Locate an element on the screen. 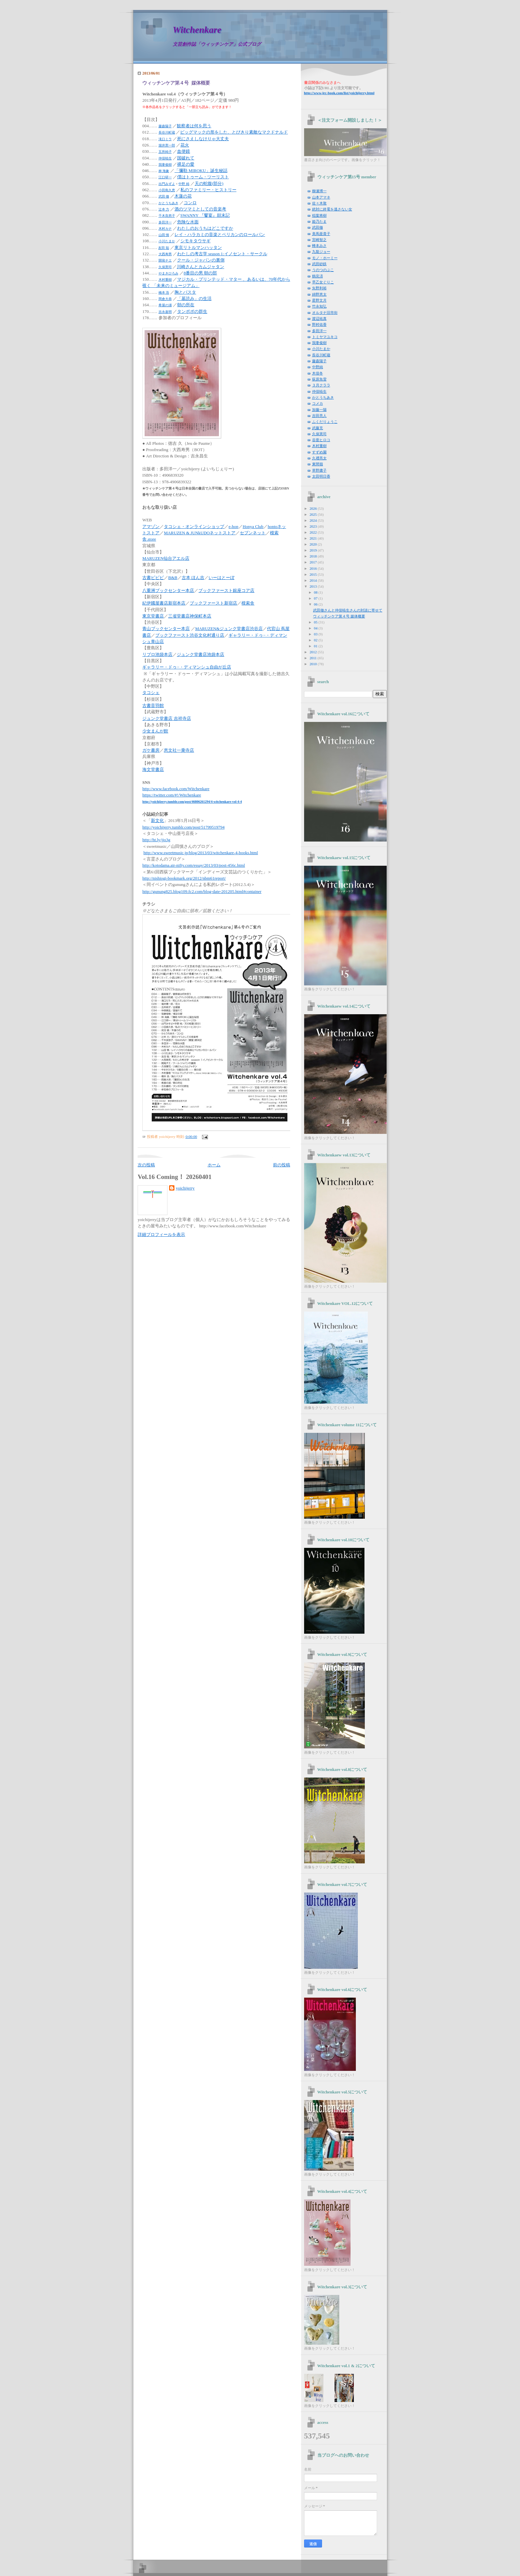 The height and width of the screenshot is (2576, 520). MARUZEN仙台アエル店 is located at coordinates (165, 558).